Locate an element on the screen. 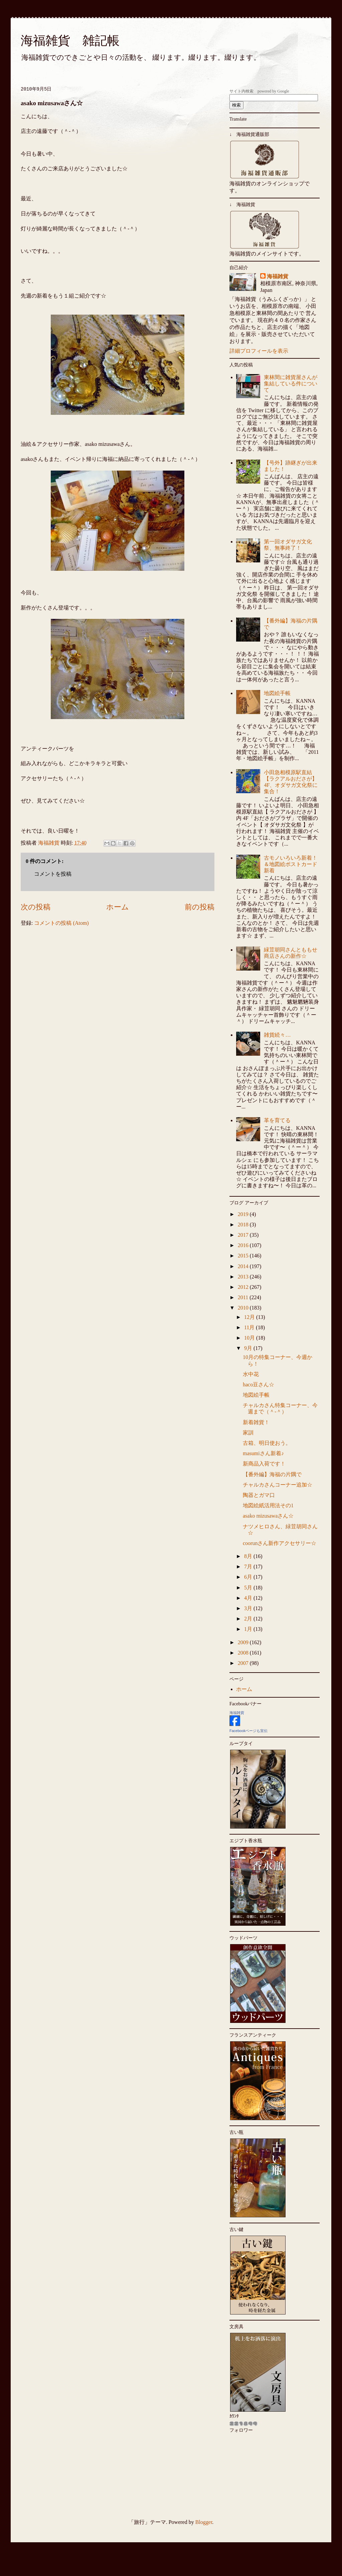  Blogger is located at coordinates (203, 2522).